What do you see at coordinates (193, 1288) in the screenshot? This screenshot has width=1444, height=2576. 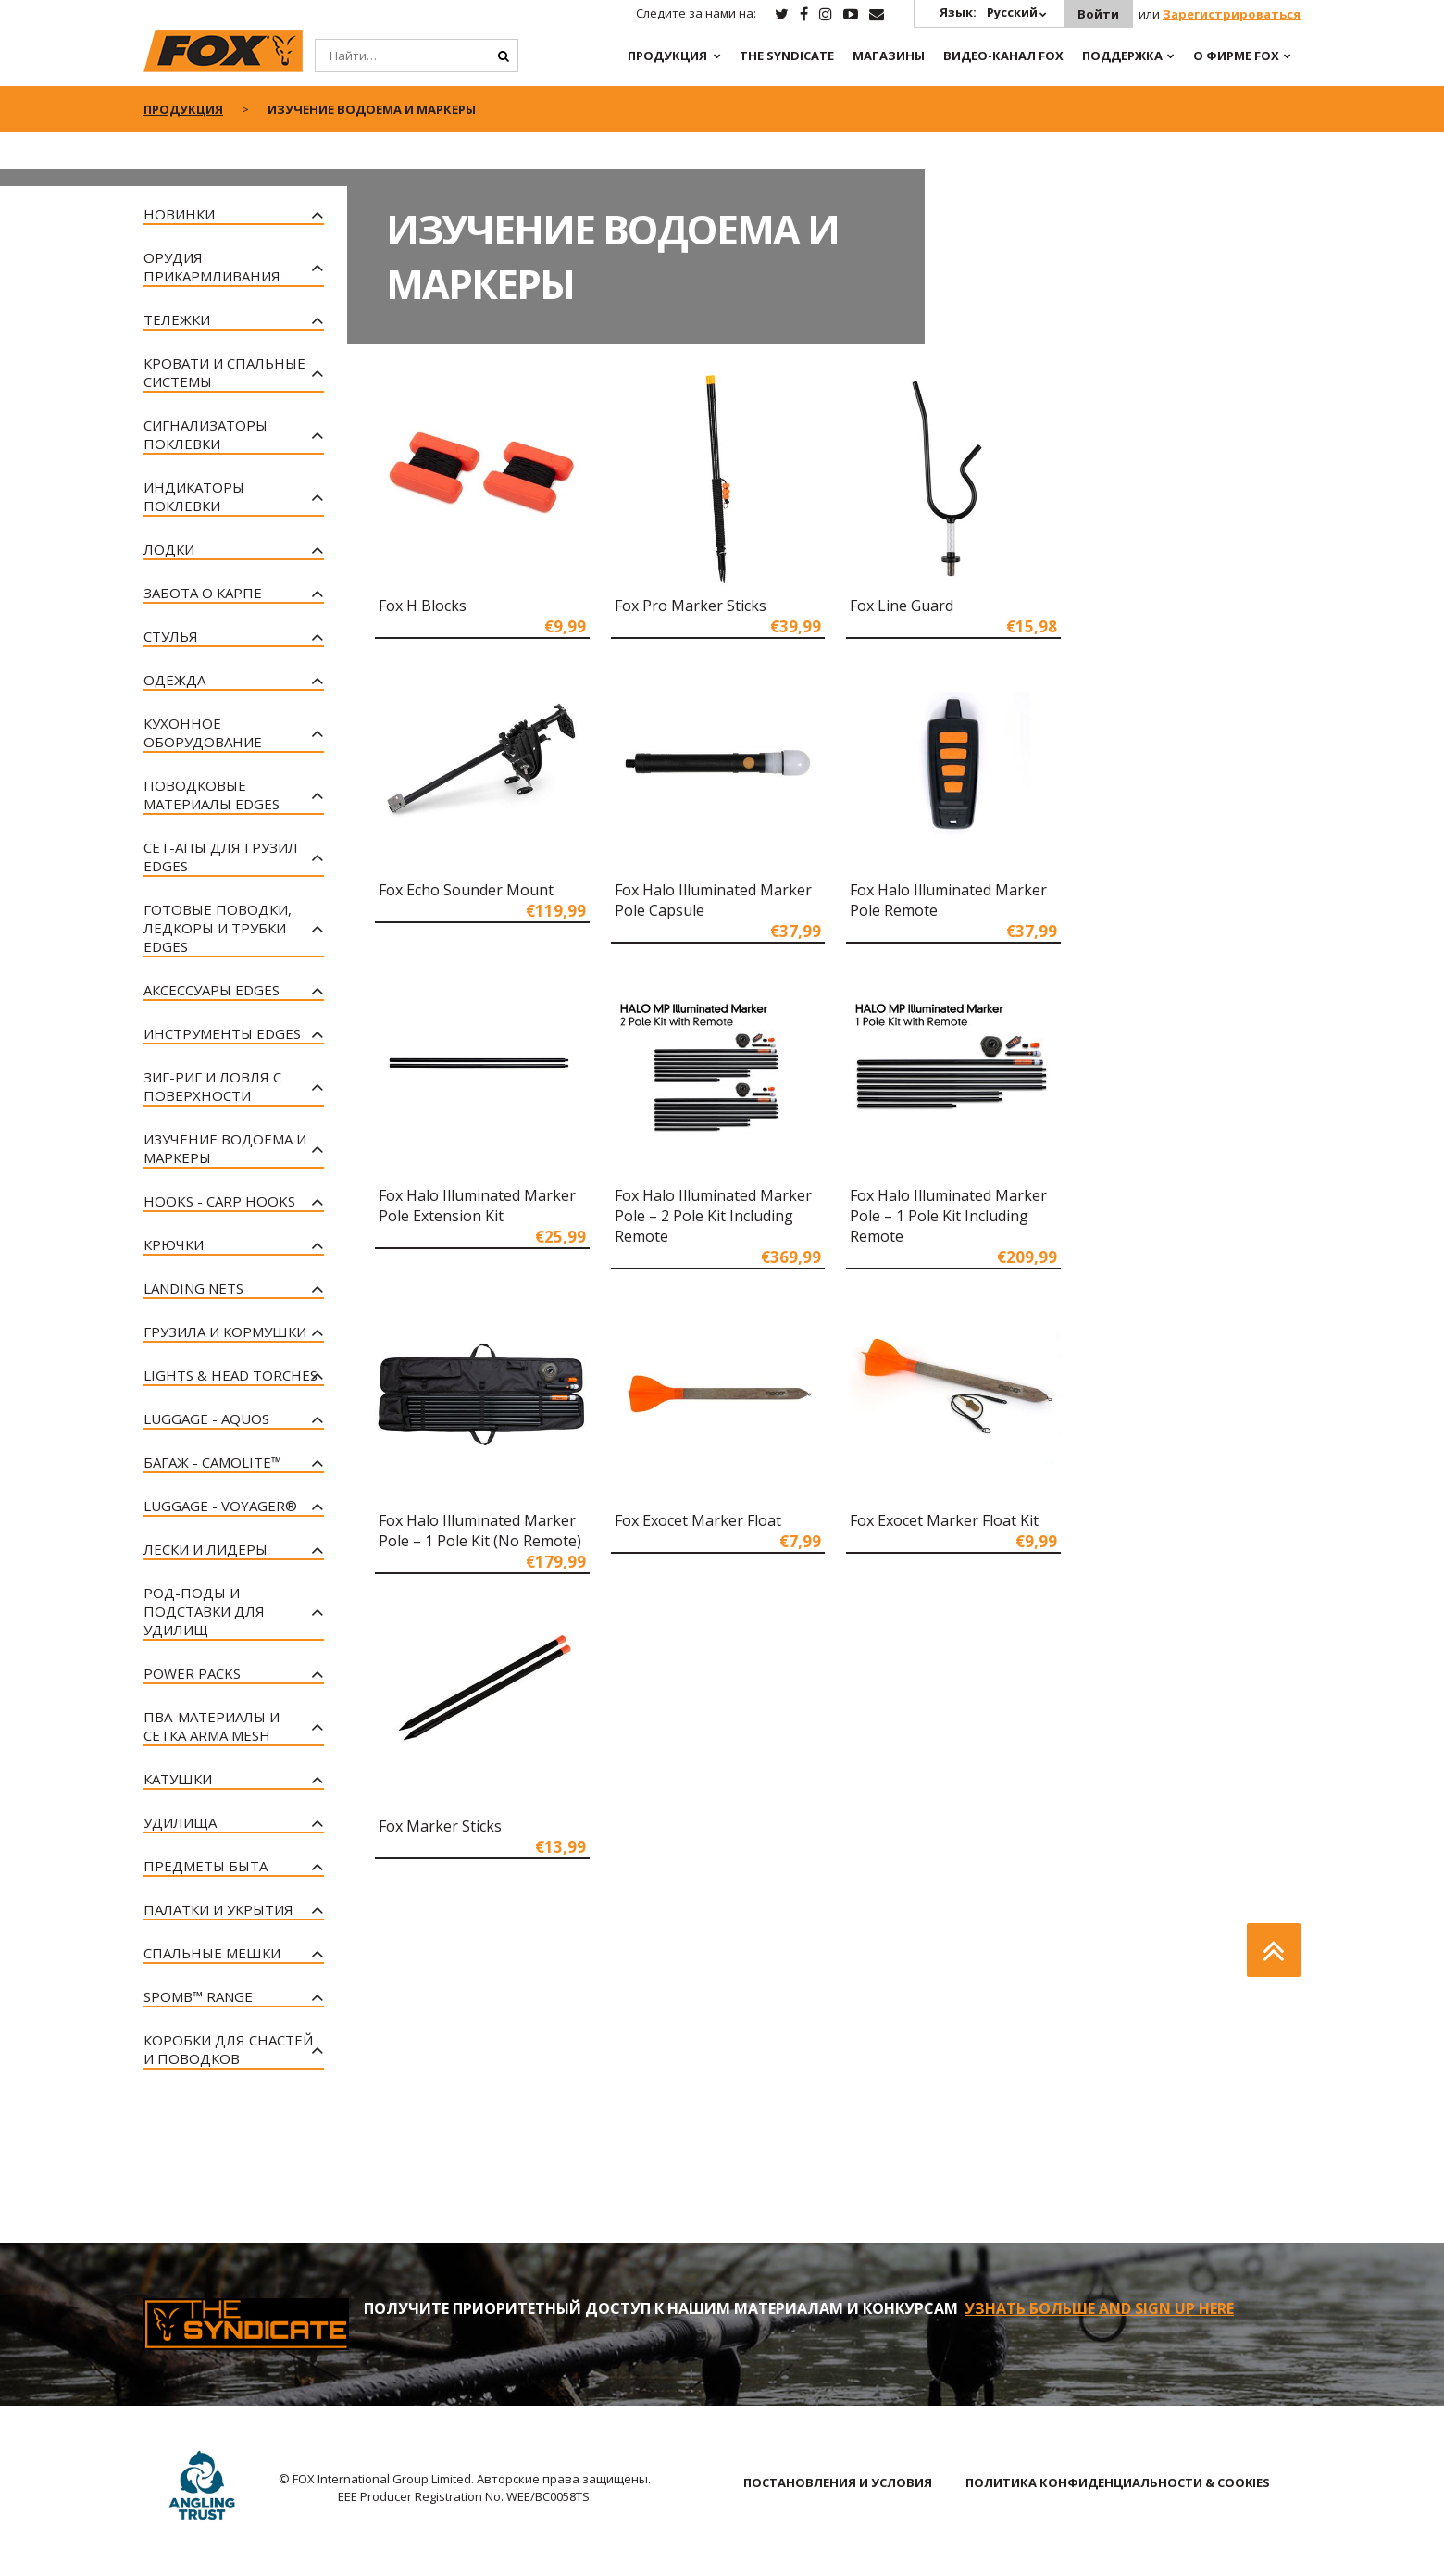 I see `Landing Nets` at bounding box center [193, 1288].